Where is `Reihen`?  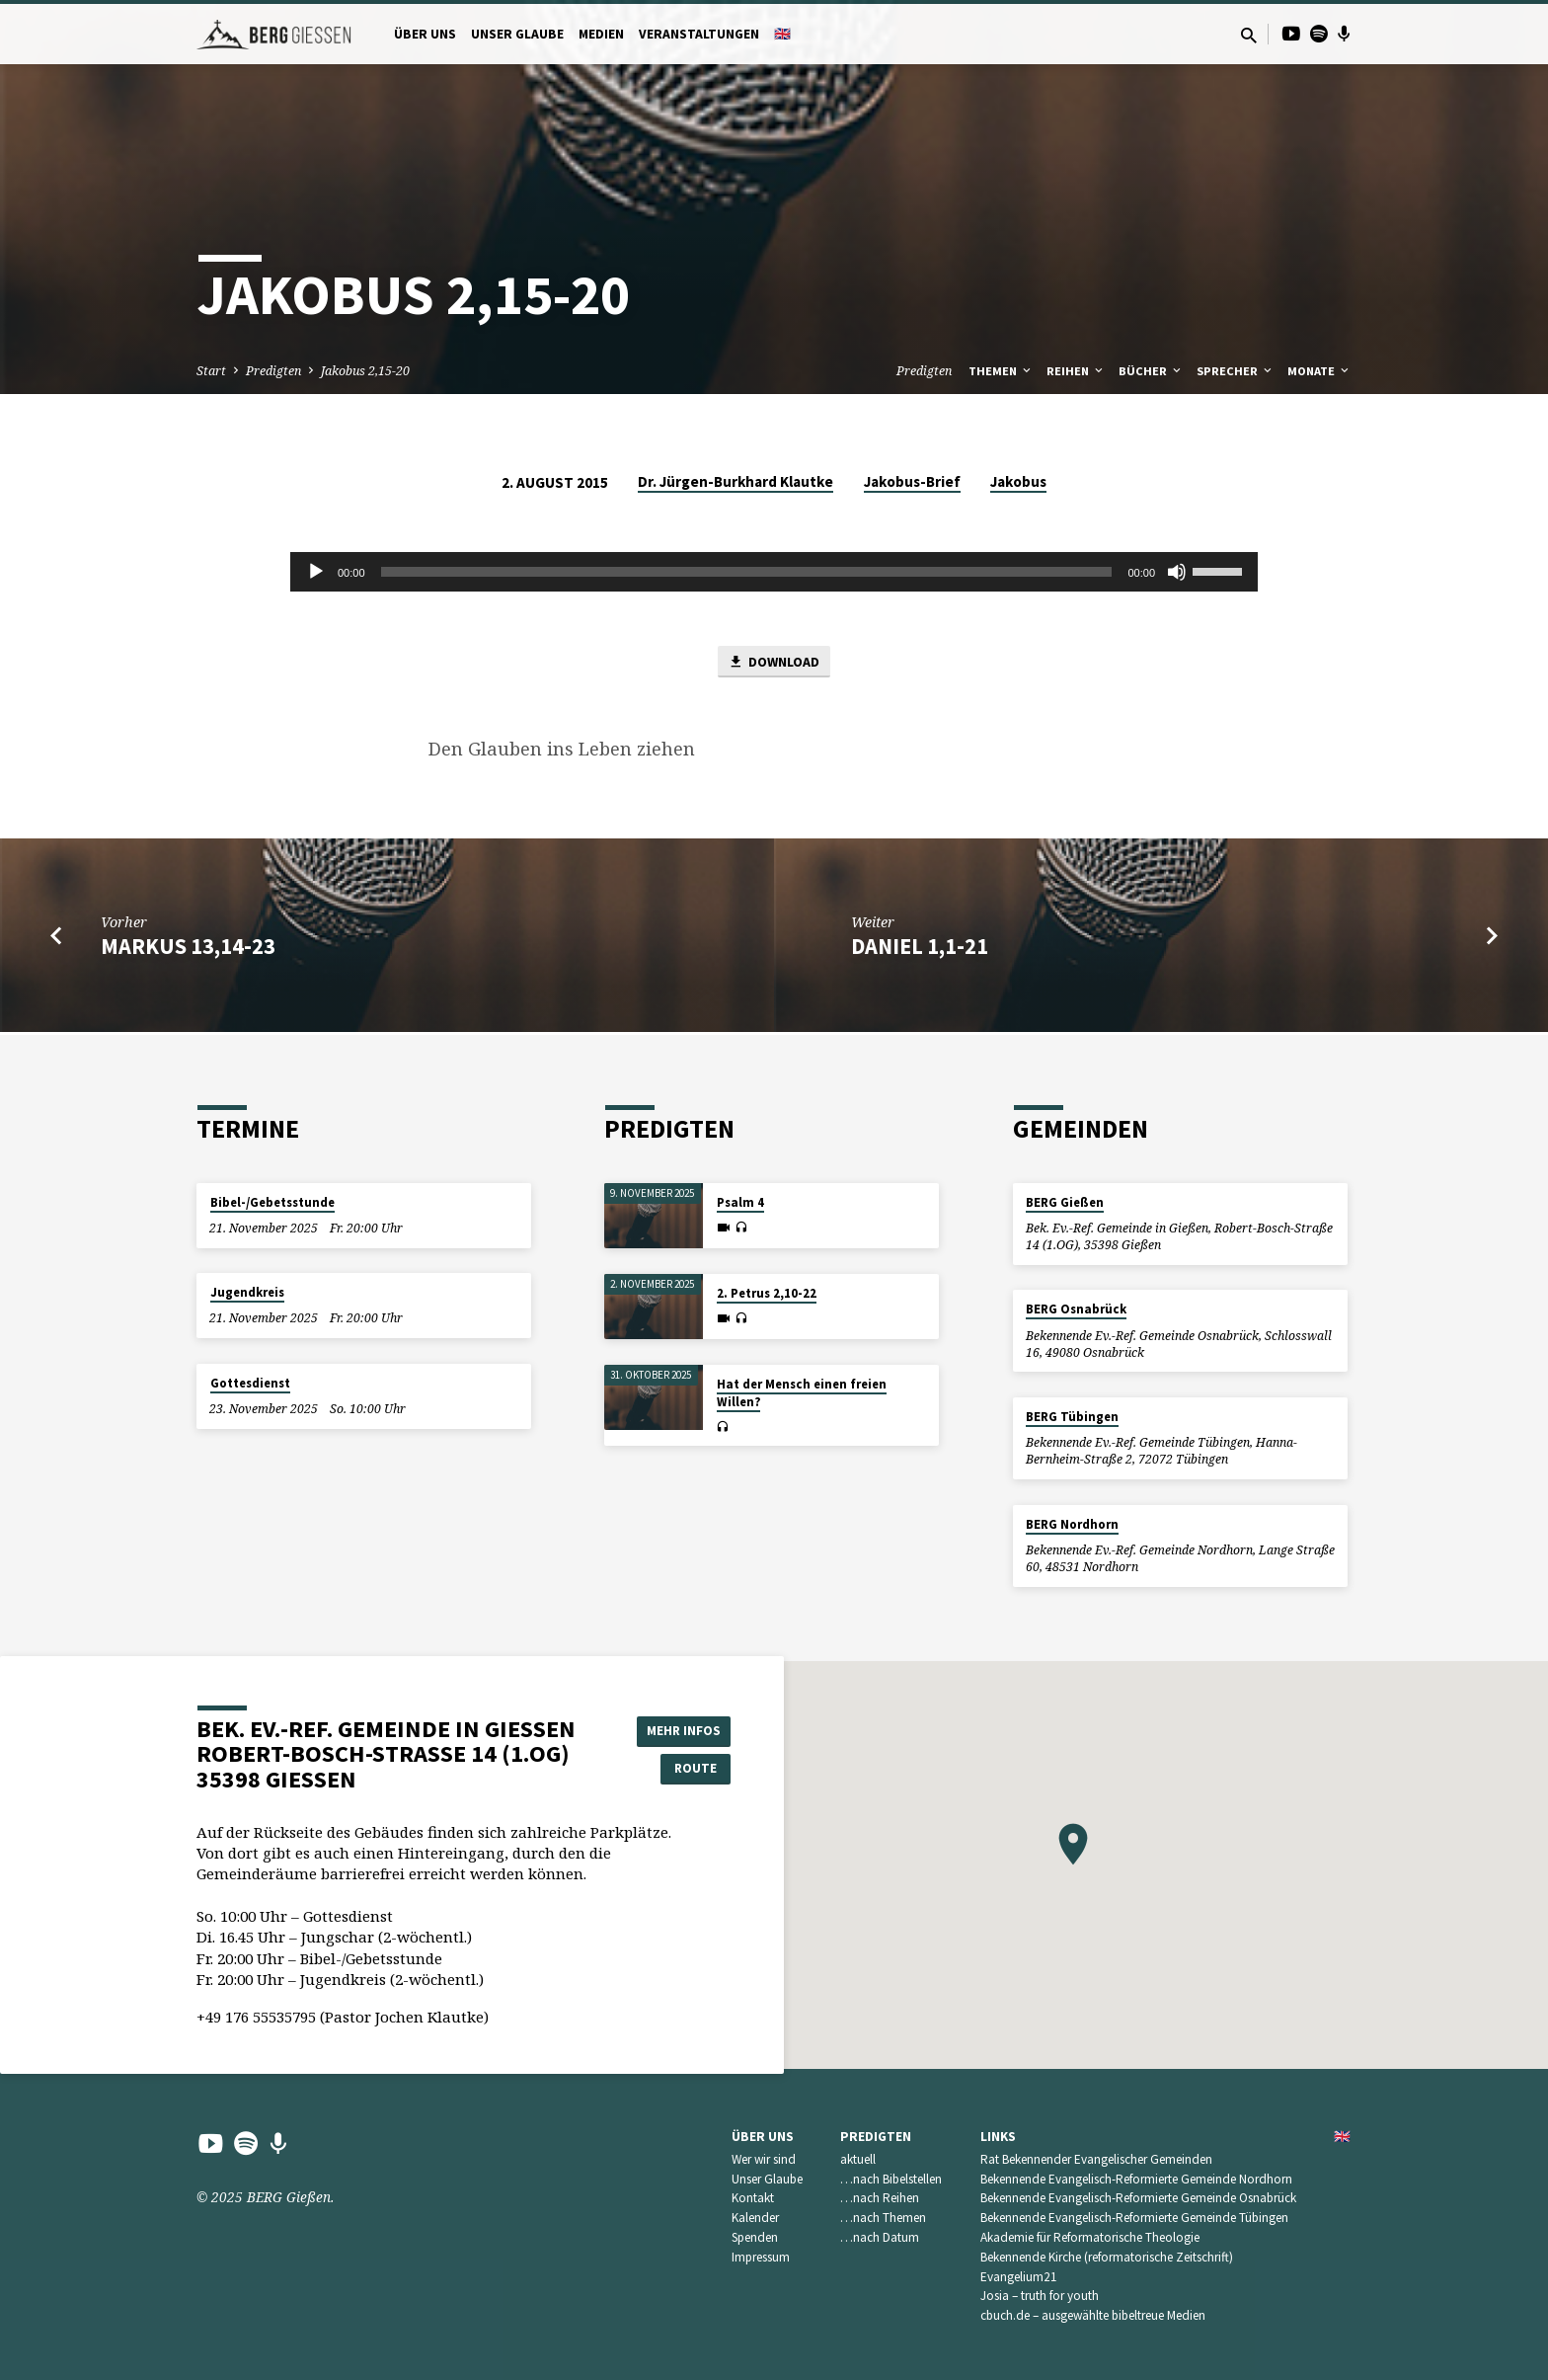
Reihen is located at coordinates (1076, 370).